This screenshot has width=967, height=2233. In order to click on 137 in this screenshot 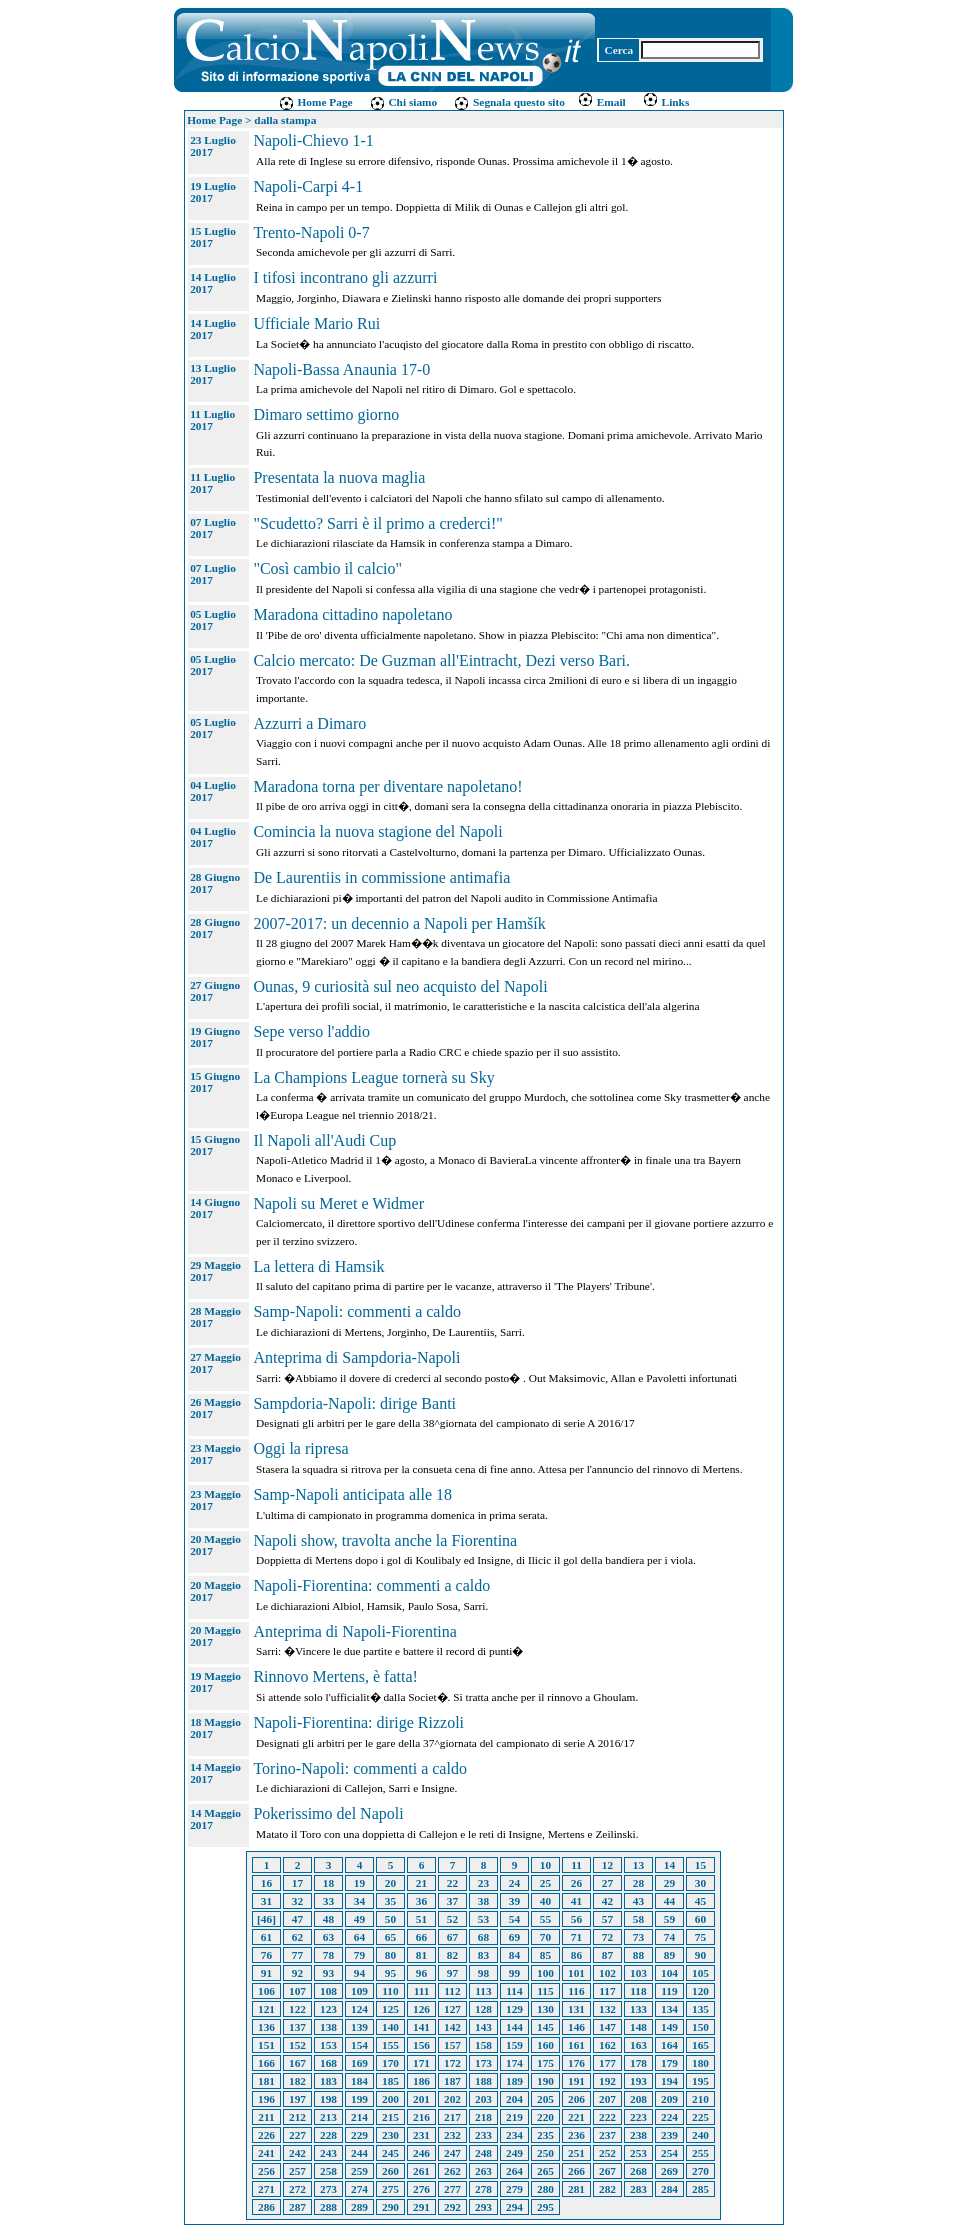, I will do `click(297, 2027)`.